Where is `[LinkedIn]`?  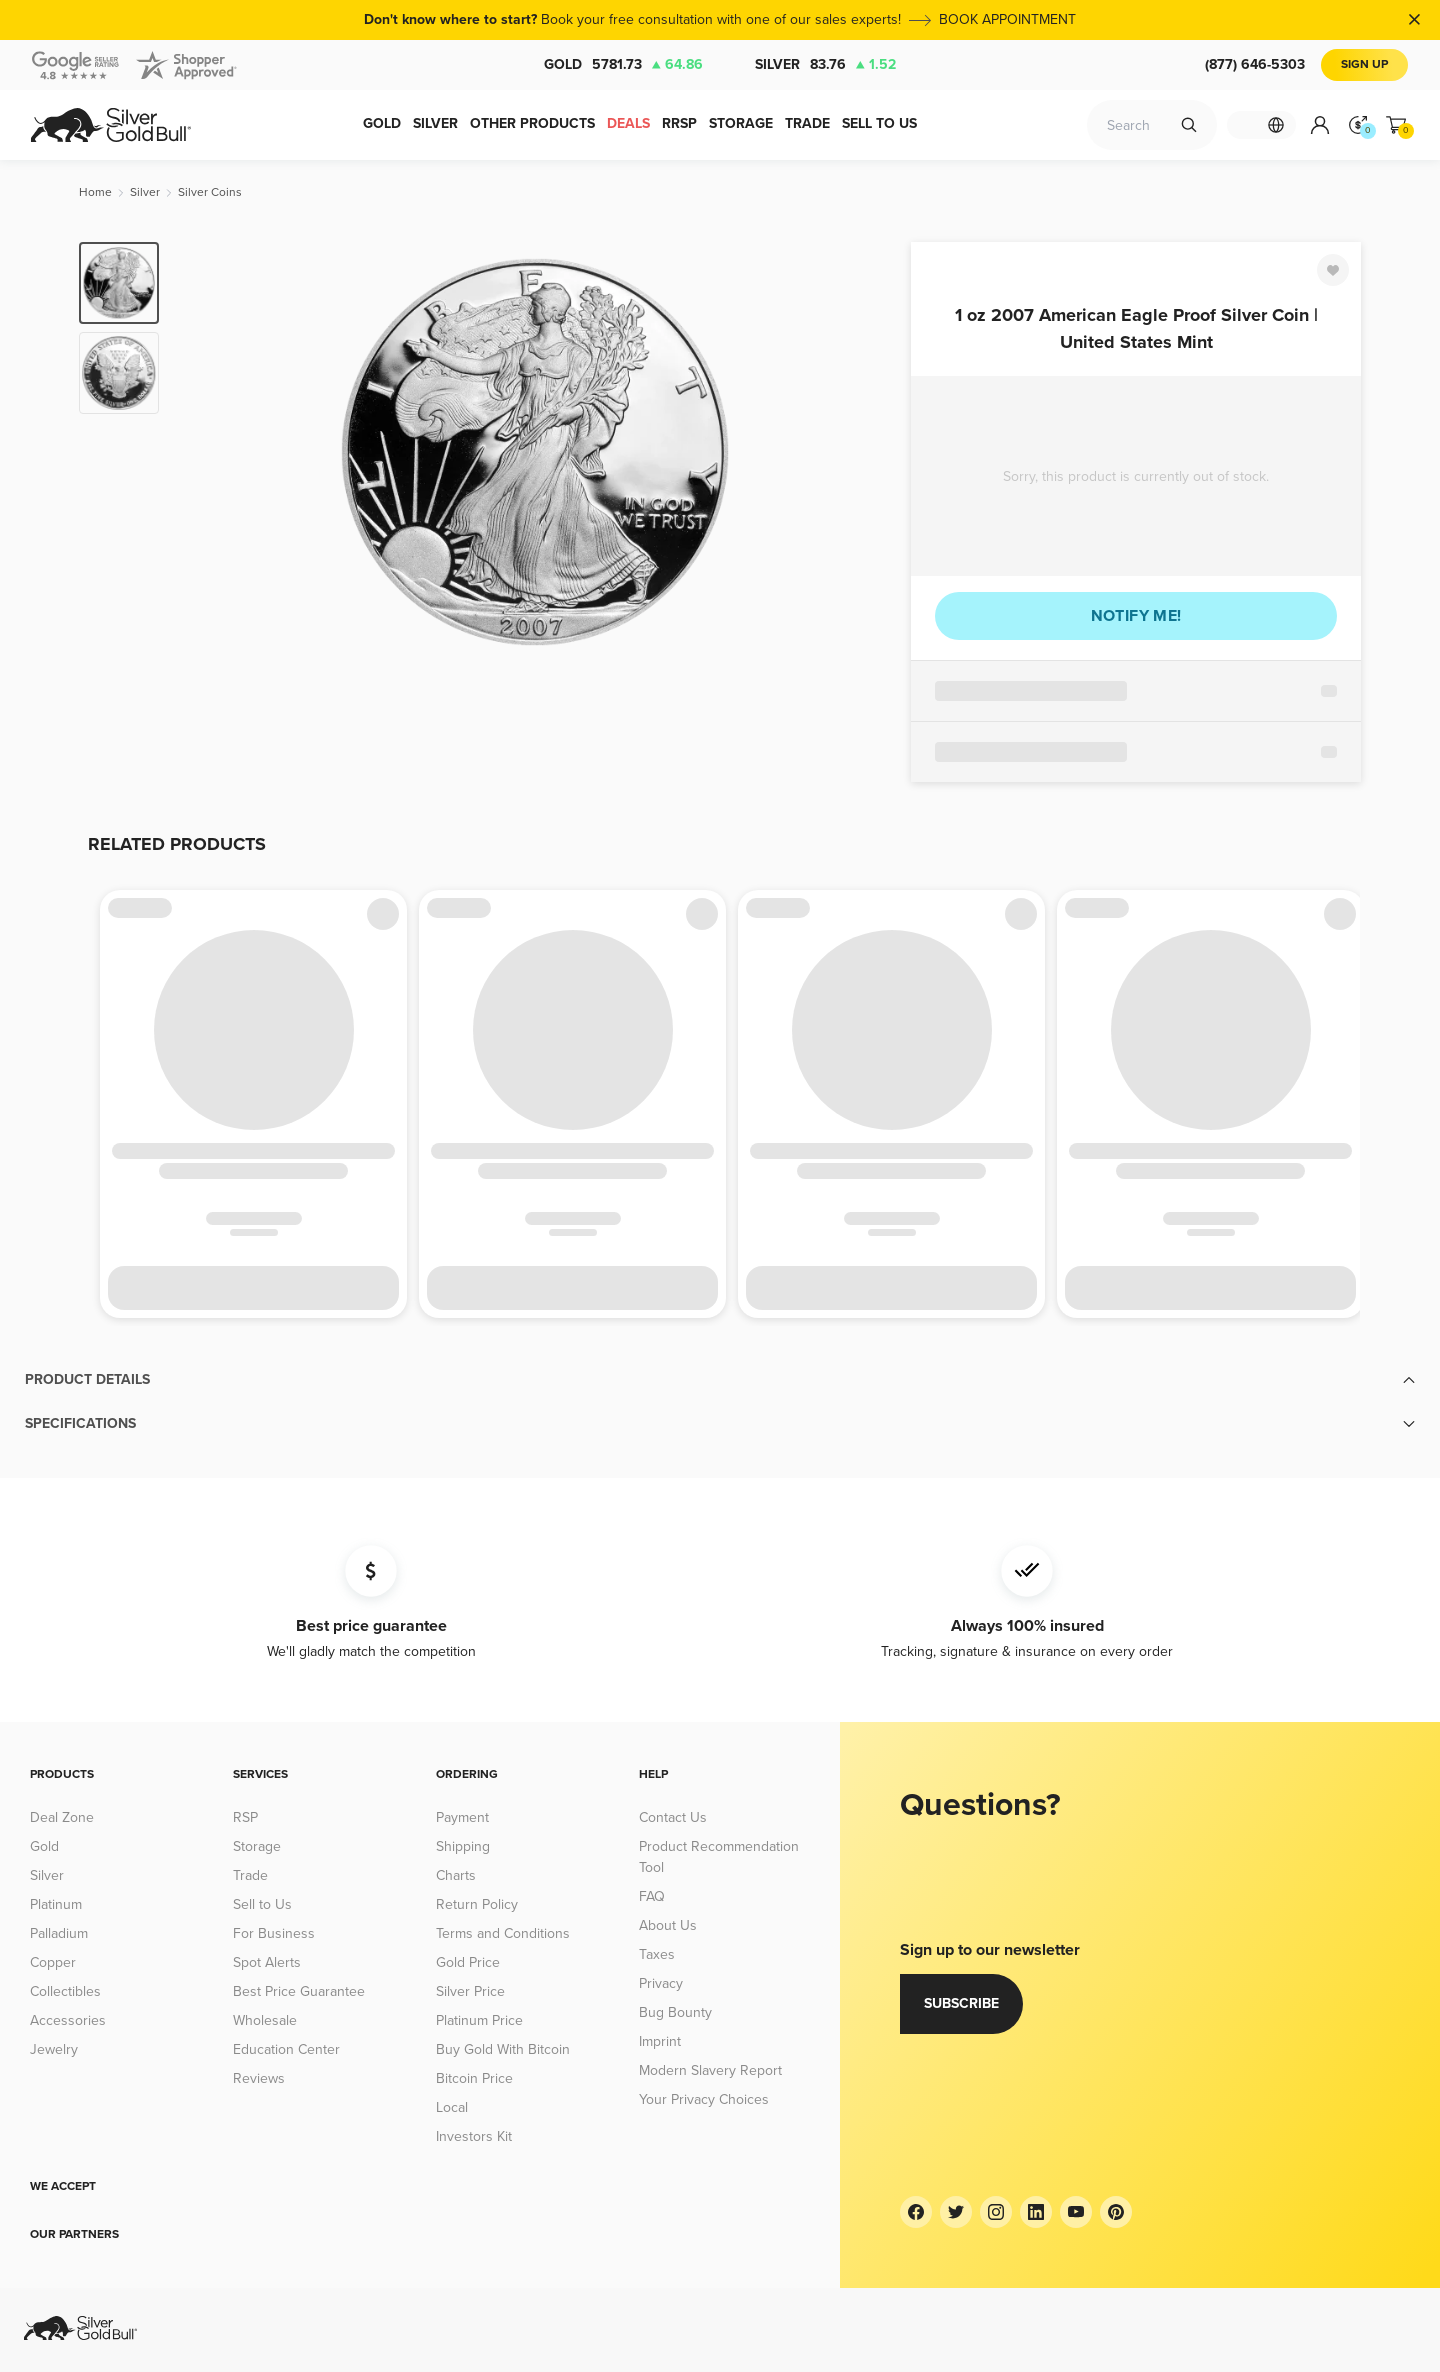 [LinkedIn] is located at coordinates (1036, 2212).